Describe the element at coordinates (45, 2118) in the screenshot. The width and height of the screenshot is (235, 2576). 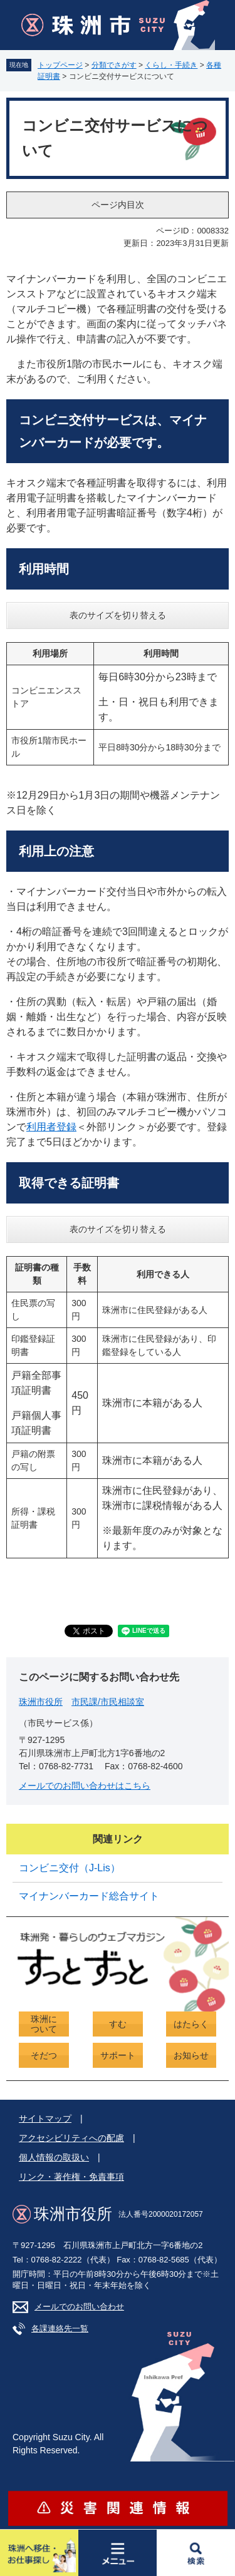
I see `サイトマップ` at that location.